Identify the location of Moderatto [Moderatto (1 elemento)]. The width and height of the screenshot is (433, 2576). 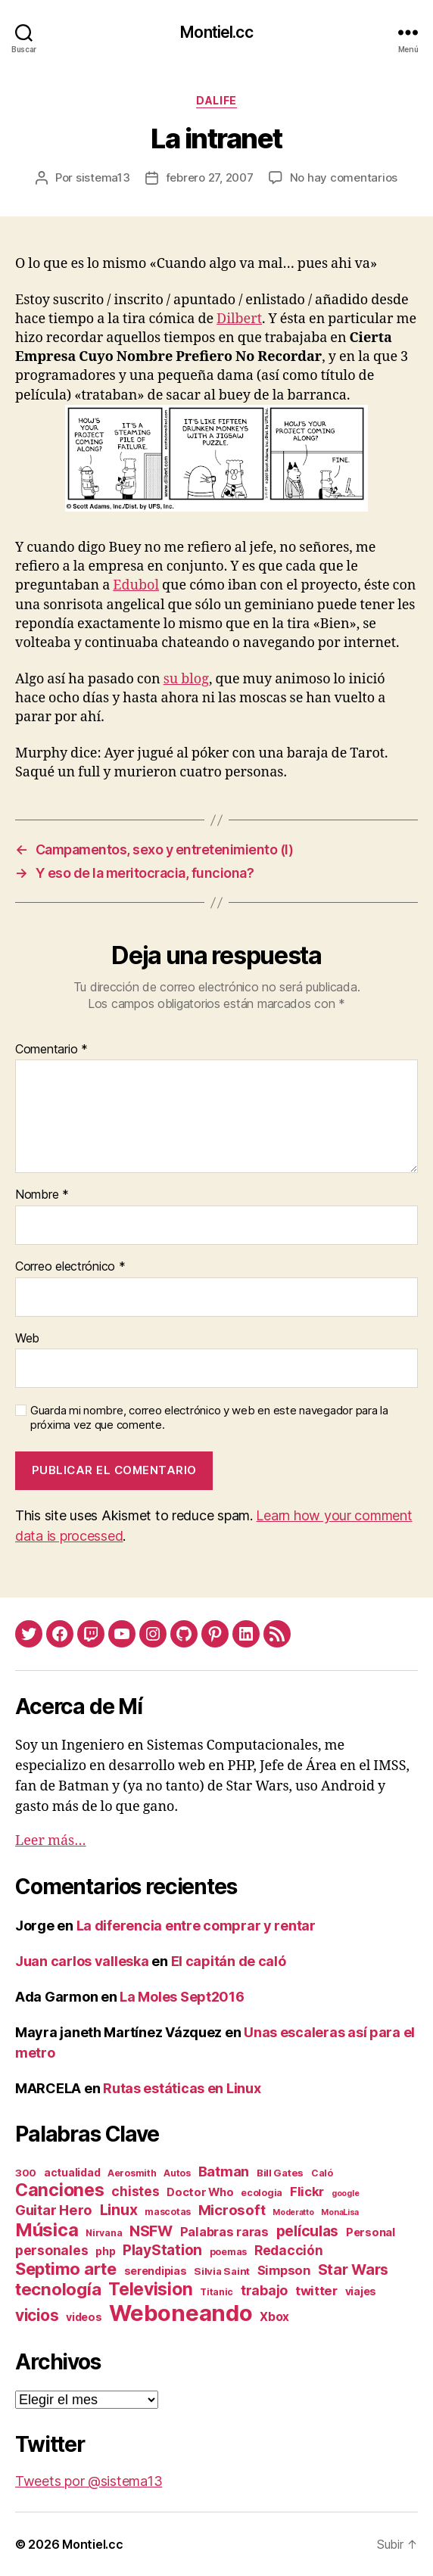
(293, 2212).